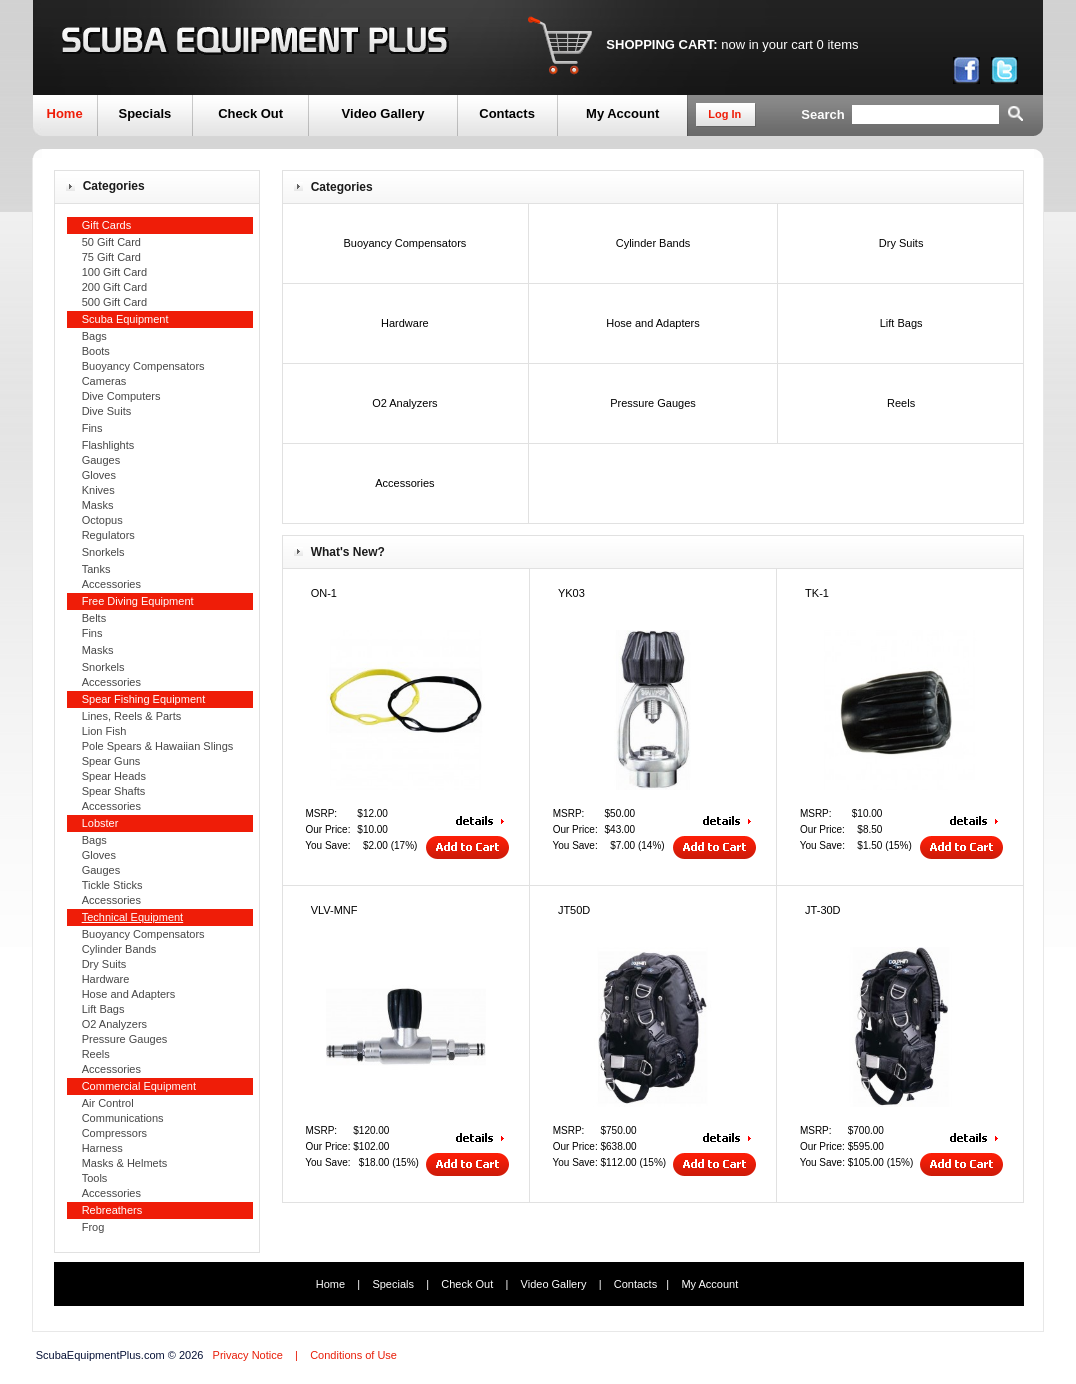 The height and width of the screenshot is (1384, 1076). Describe the element at coordinates (94, 336) in the screenshot. I see `Bags` at that location.